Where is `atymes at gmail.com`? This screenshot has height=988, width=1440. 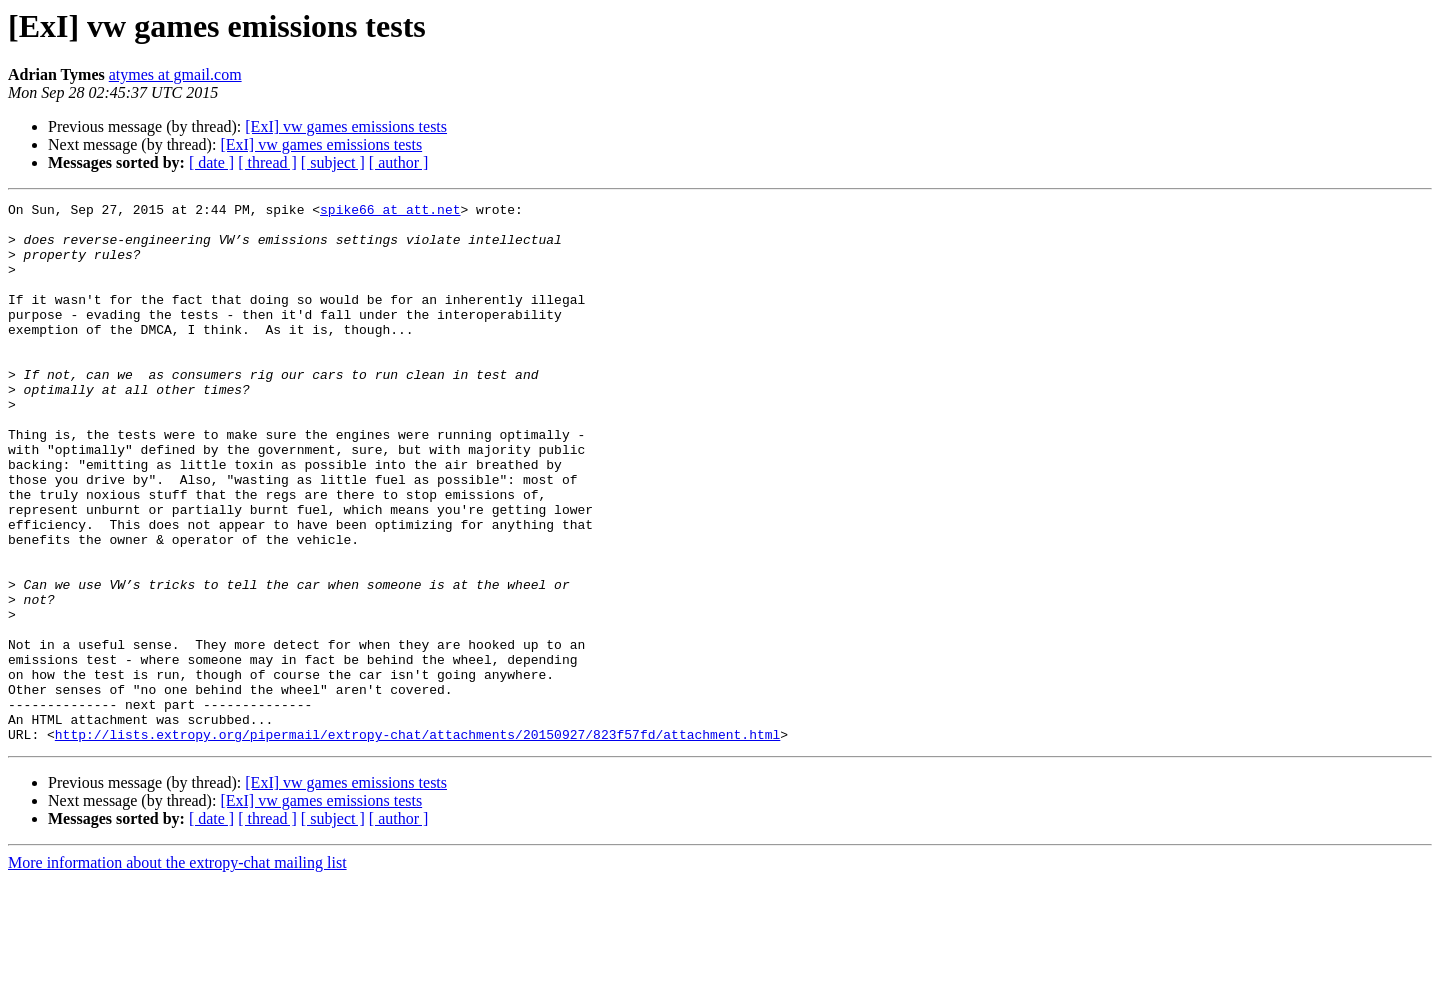
atymes at gmail.com is located at coordinates (175, 74).